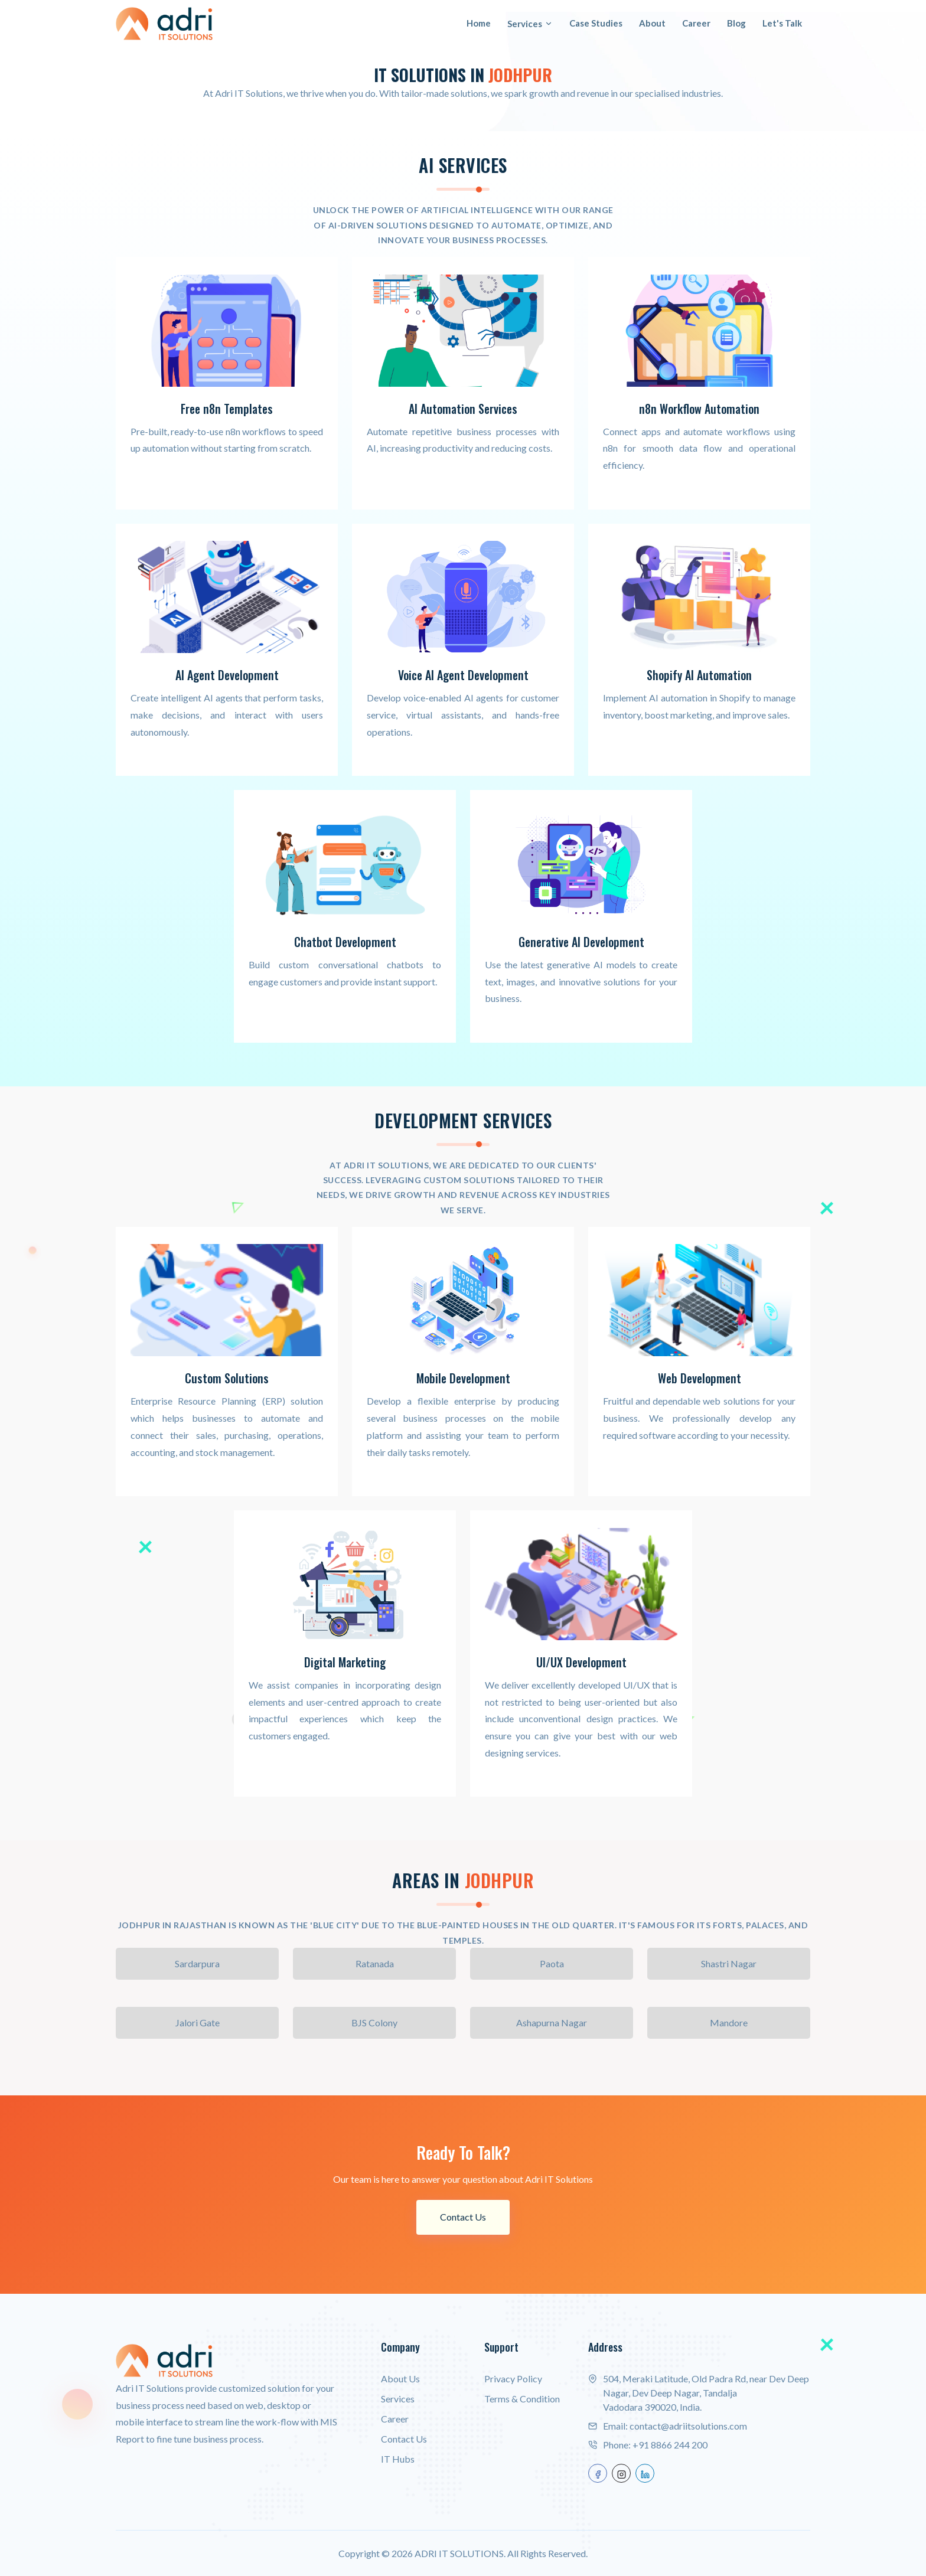  I want to click on About, so click(652, 23).